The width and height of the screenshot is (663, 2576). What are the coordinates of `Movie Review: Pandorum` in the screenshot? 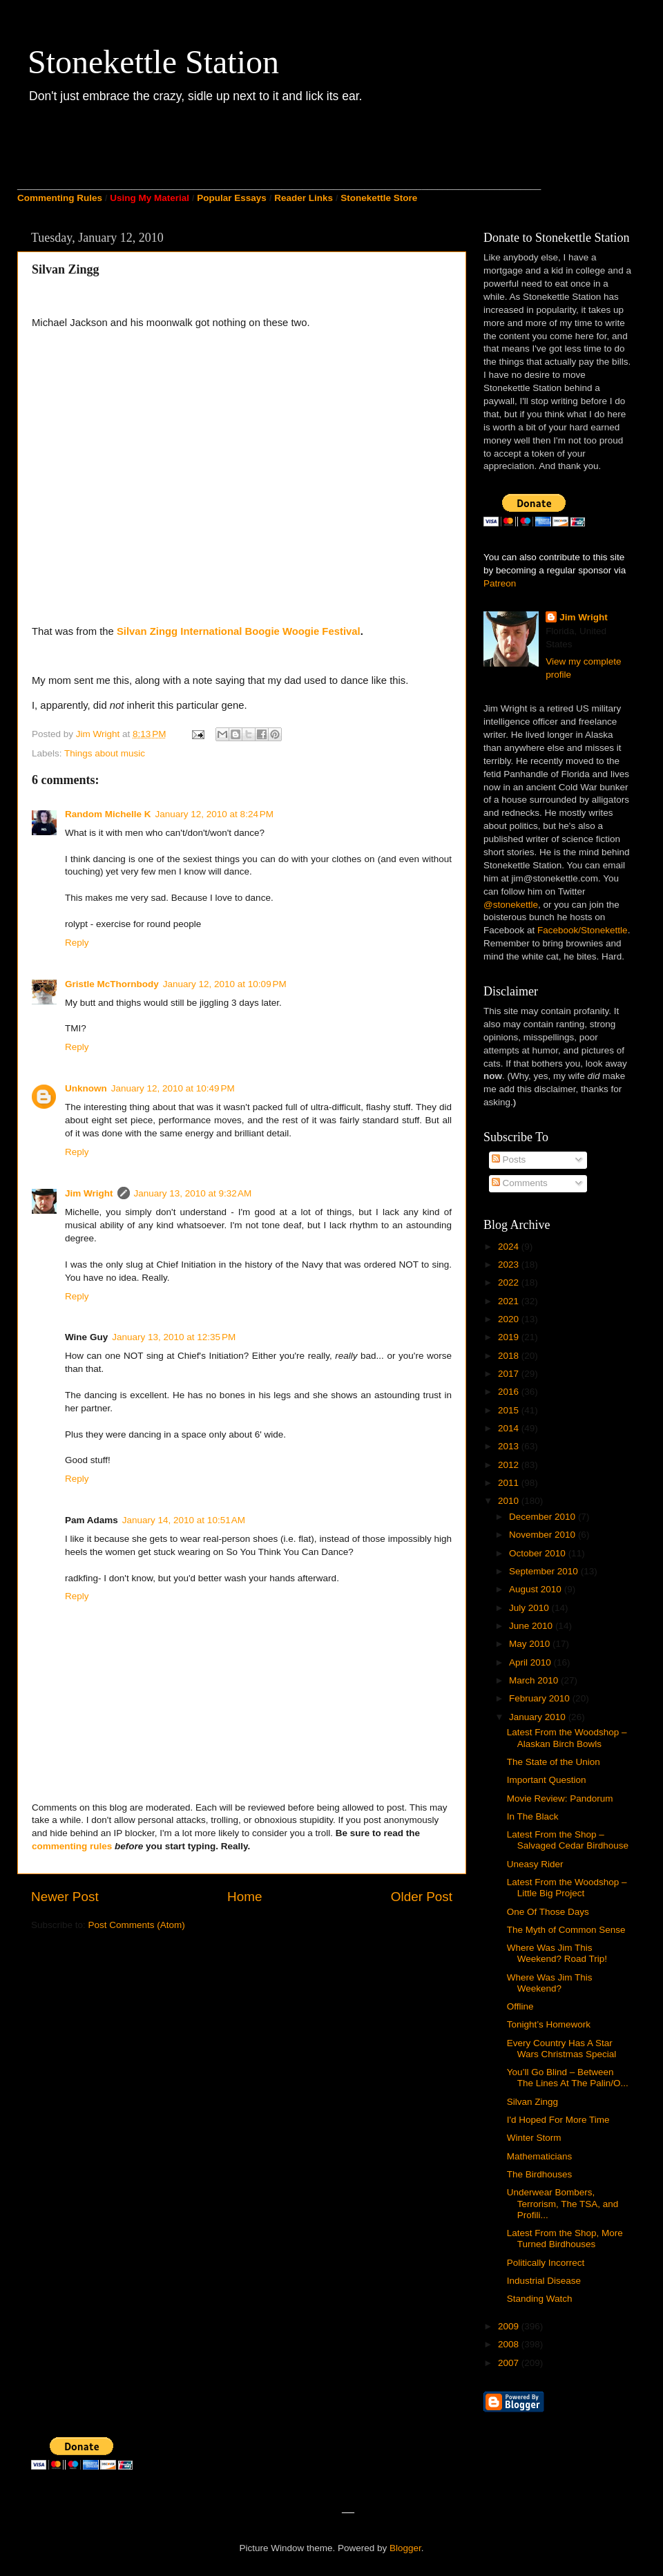 It's located at (560, 1798).